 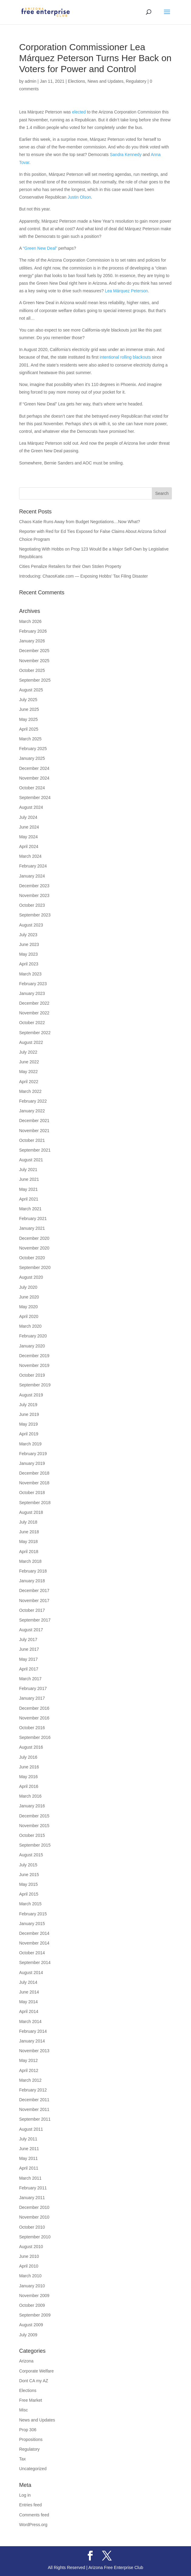 What do you see at coordinates (29, 2148) in the screenshot?
I see `June 2011` at bounding box center [29, 2148].